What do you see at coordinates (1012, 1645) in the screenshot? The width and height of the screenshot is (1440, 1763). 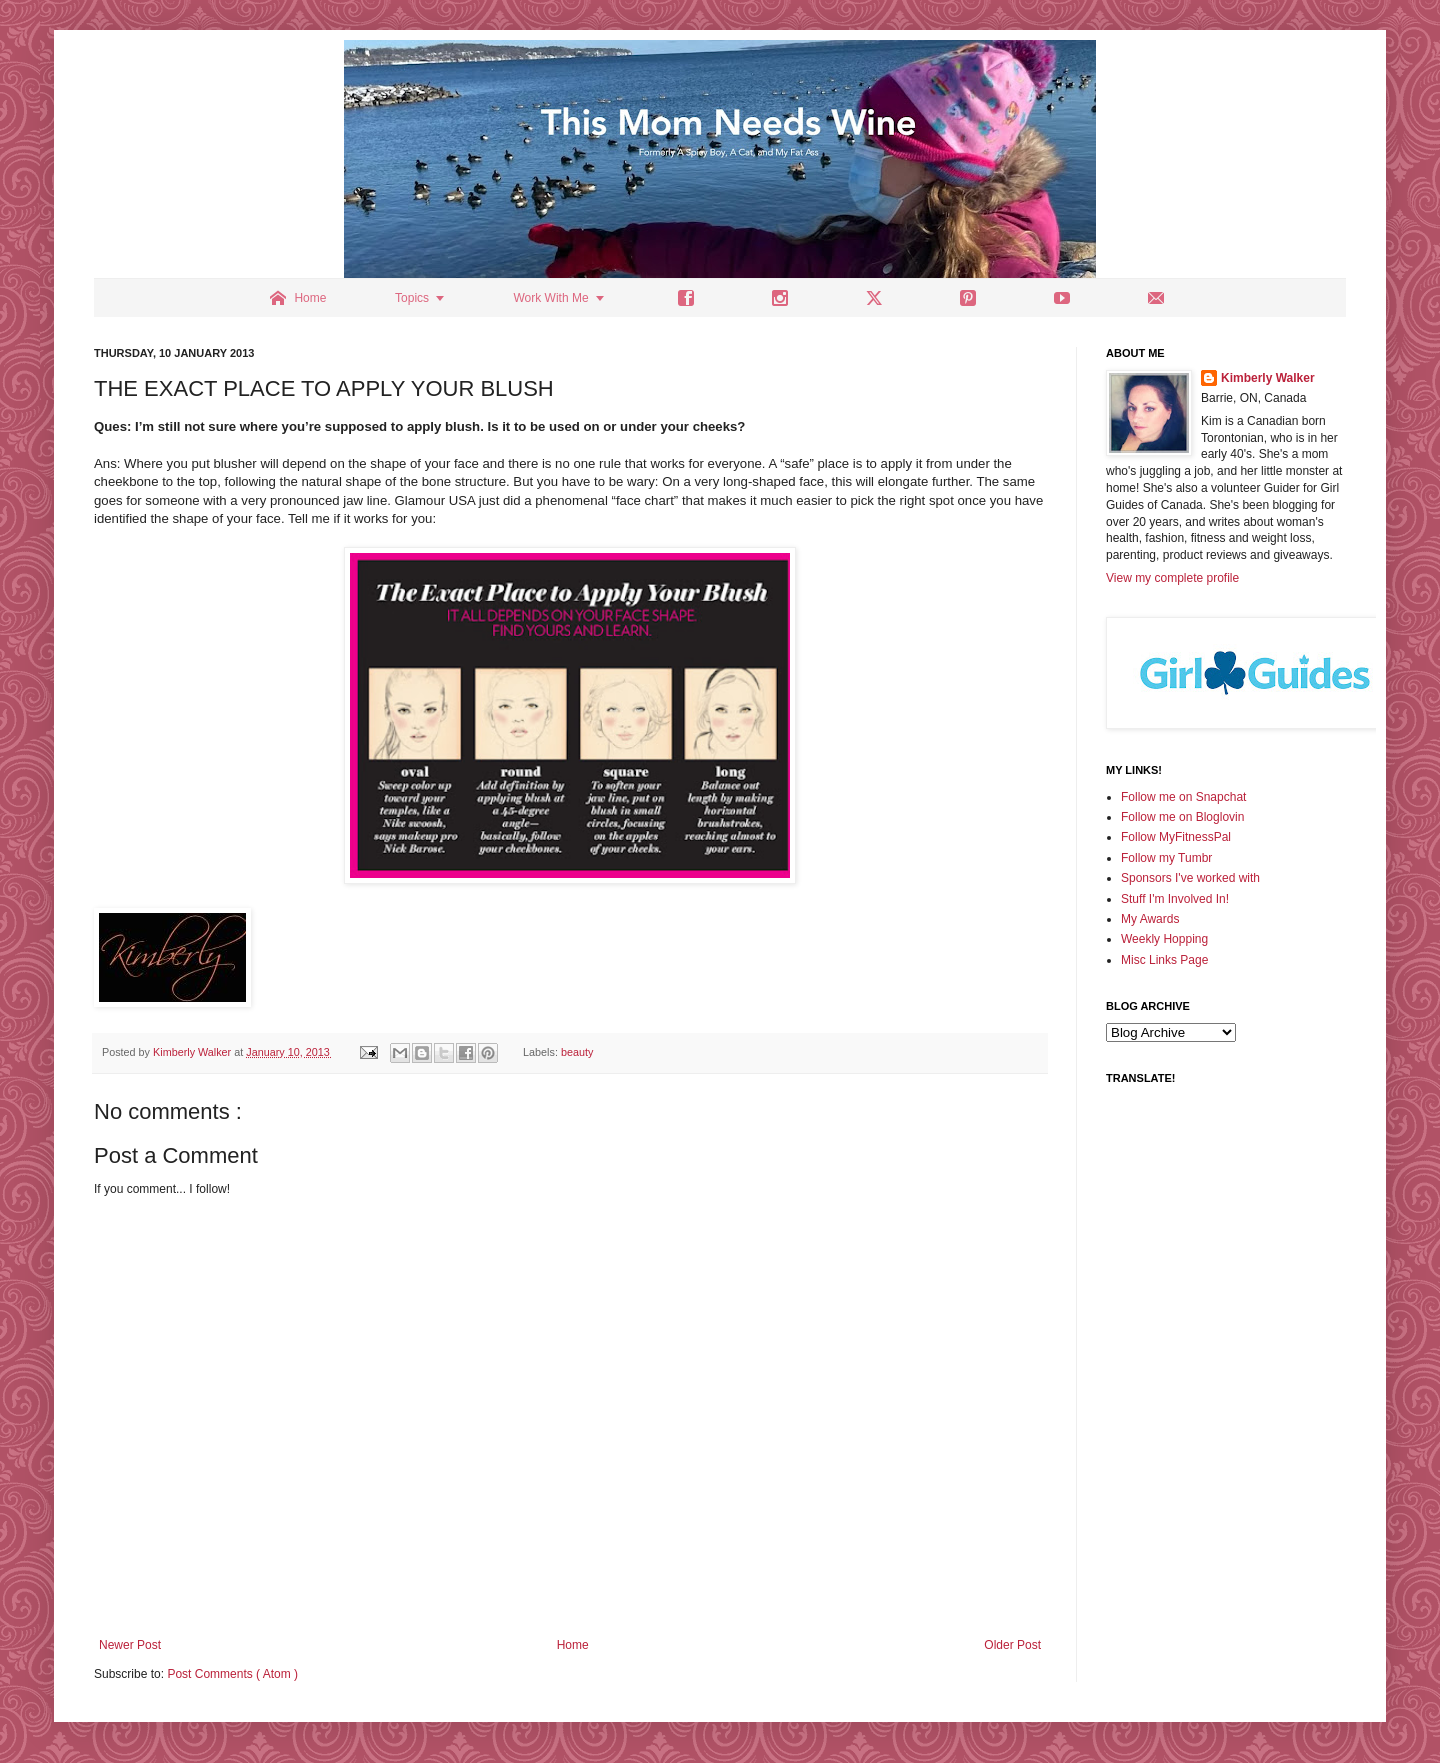 I see `Older Post` at bounding box center [1012, 1645].